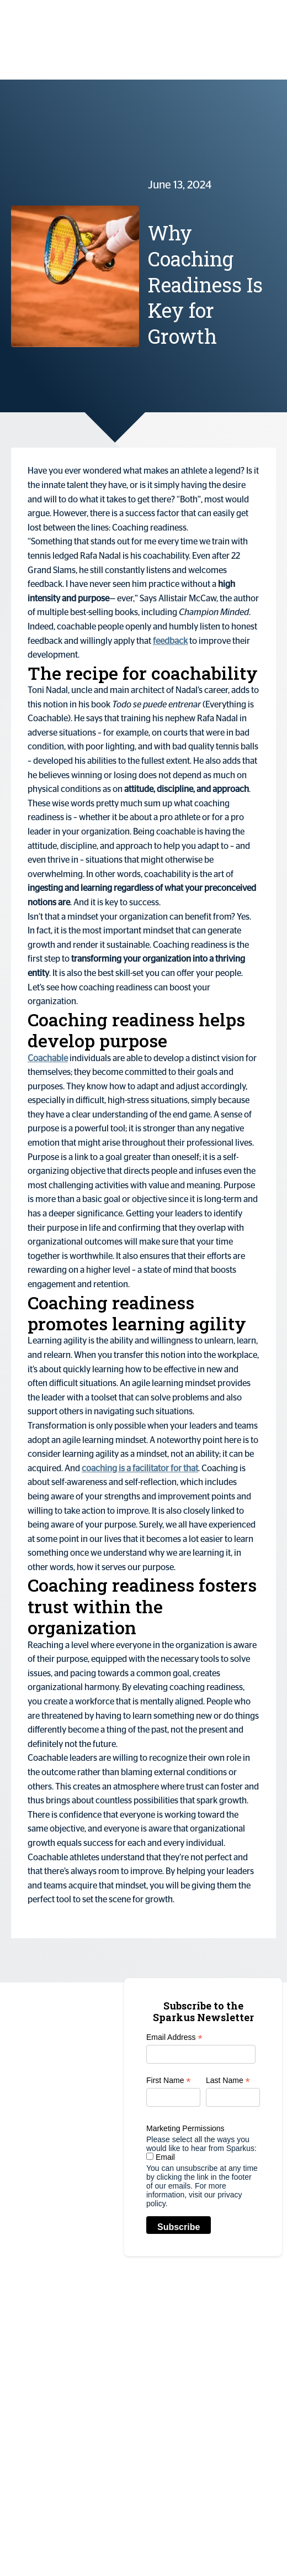  Describe the element at coordinates (256, 2331) in the screenshot. I see `Customers` at that location.